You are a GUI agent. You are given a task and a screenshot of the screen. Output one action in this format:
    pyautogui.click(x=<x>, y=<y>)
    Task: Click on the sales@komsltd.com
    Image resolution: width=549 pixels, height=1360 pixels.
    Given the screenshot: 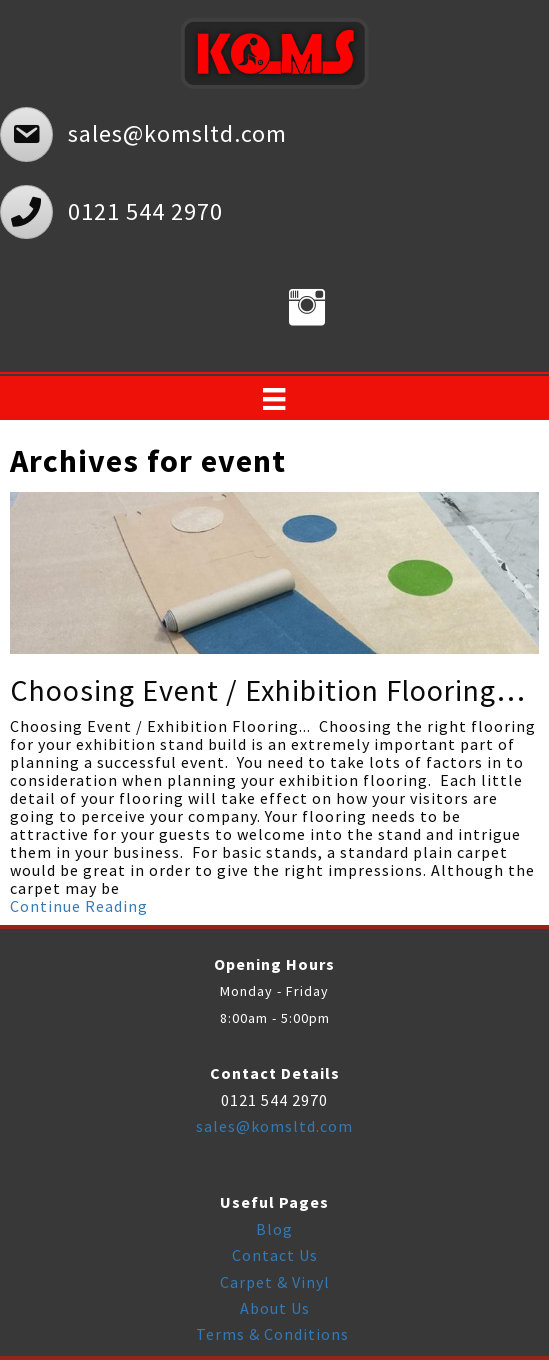 What is the action you would take?
    pyautogui.click(x=274, y=1126)
    